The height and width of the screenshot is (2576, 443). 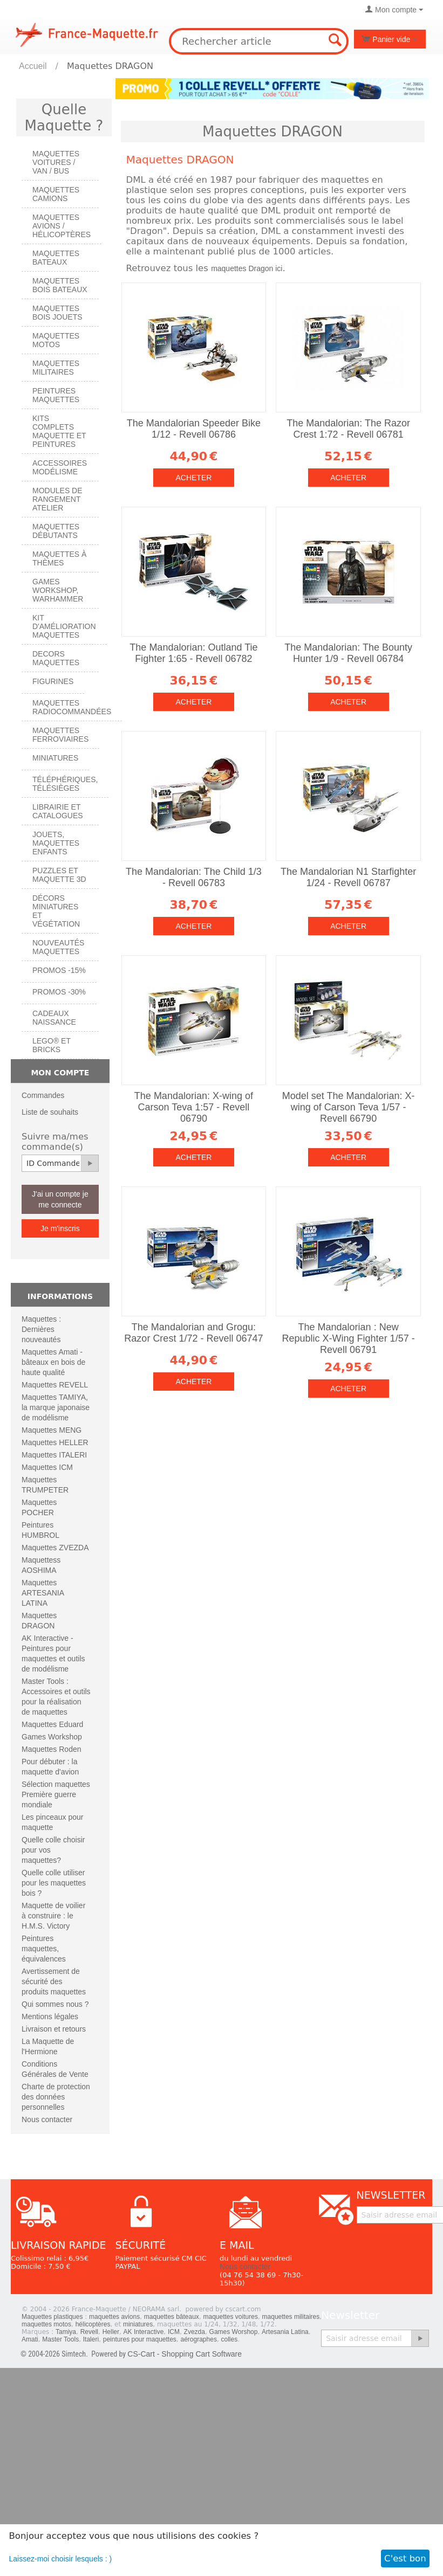 What do you see at coordinates (59, 558) in the screenshot?
I see `Maquettes à thèmes` at bounding box center [59, 558].